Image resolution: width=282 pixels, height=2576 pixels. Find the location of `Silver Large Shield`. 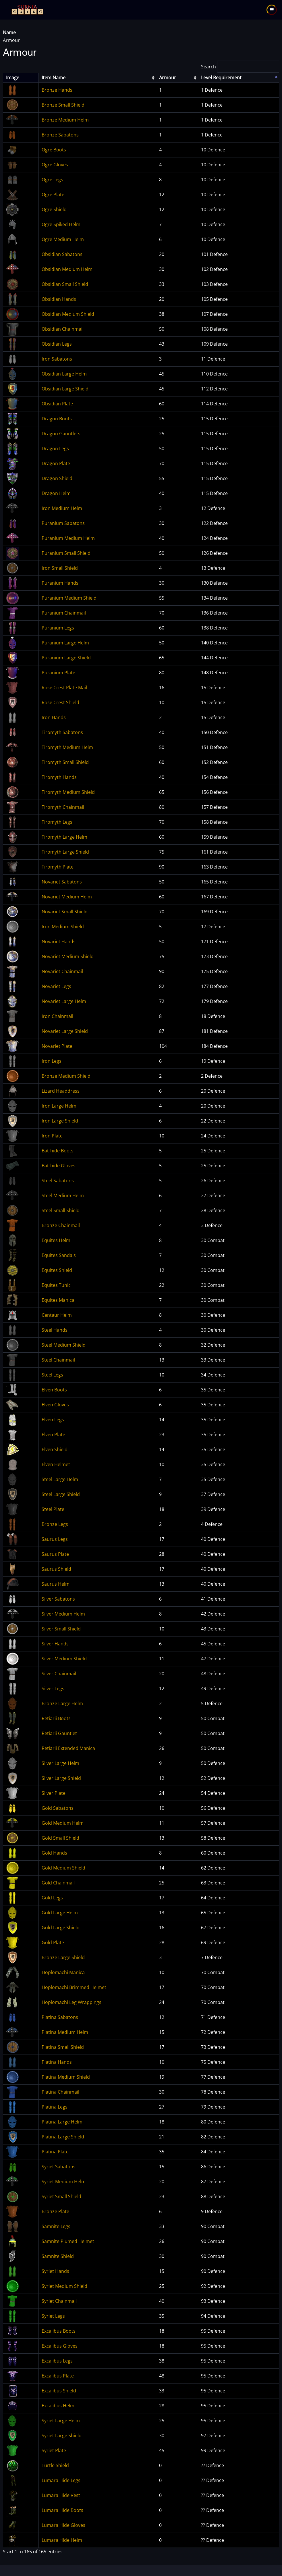

Silver Large Shield is located at coordinates (61, 1778).